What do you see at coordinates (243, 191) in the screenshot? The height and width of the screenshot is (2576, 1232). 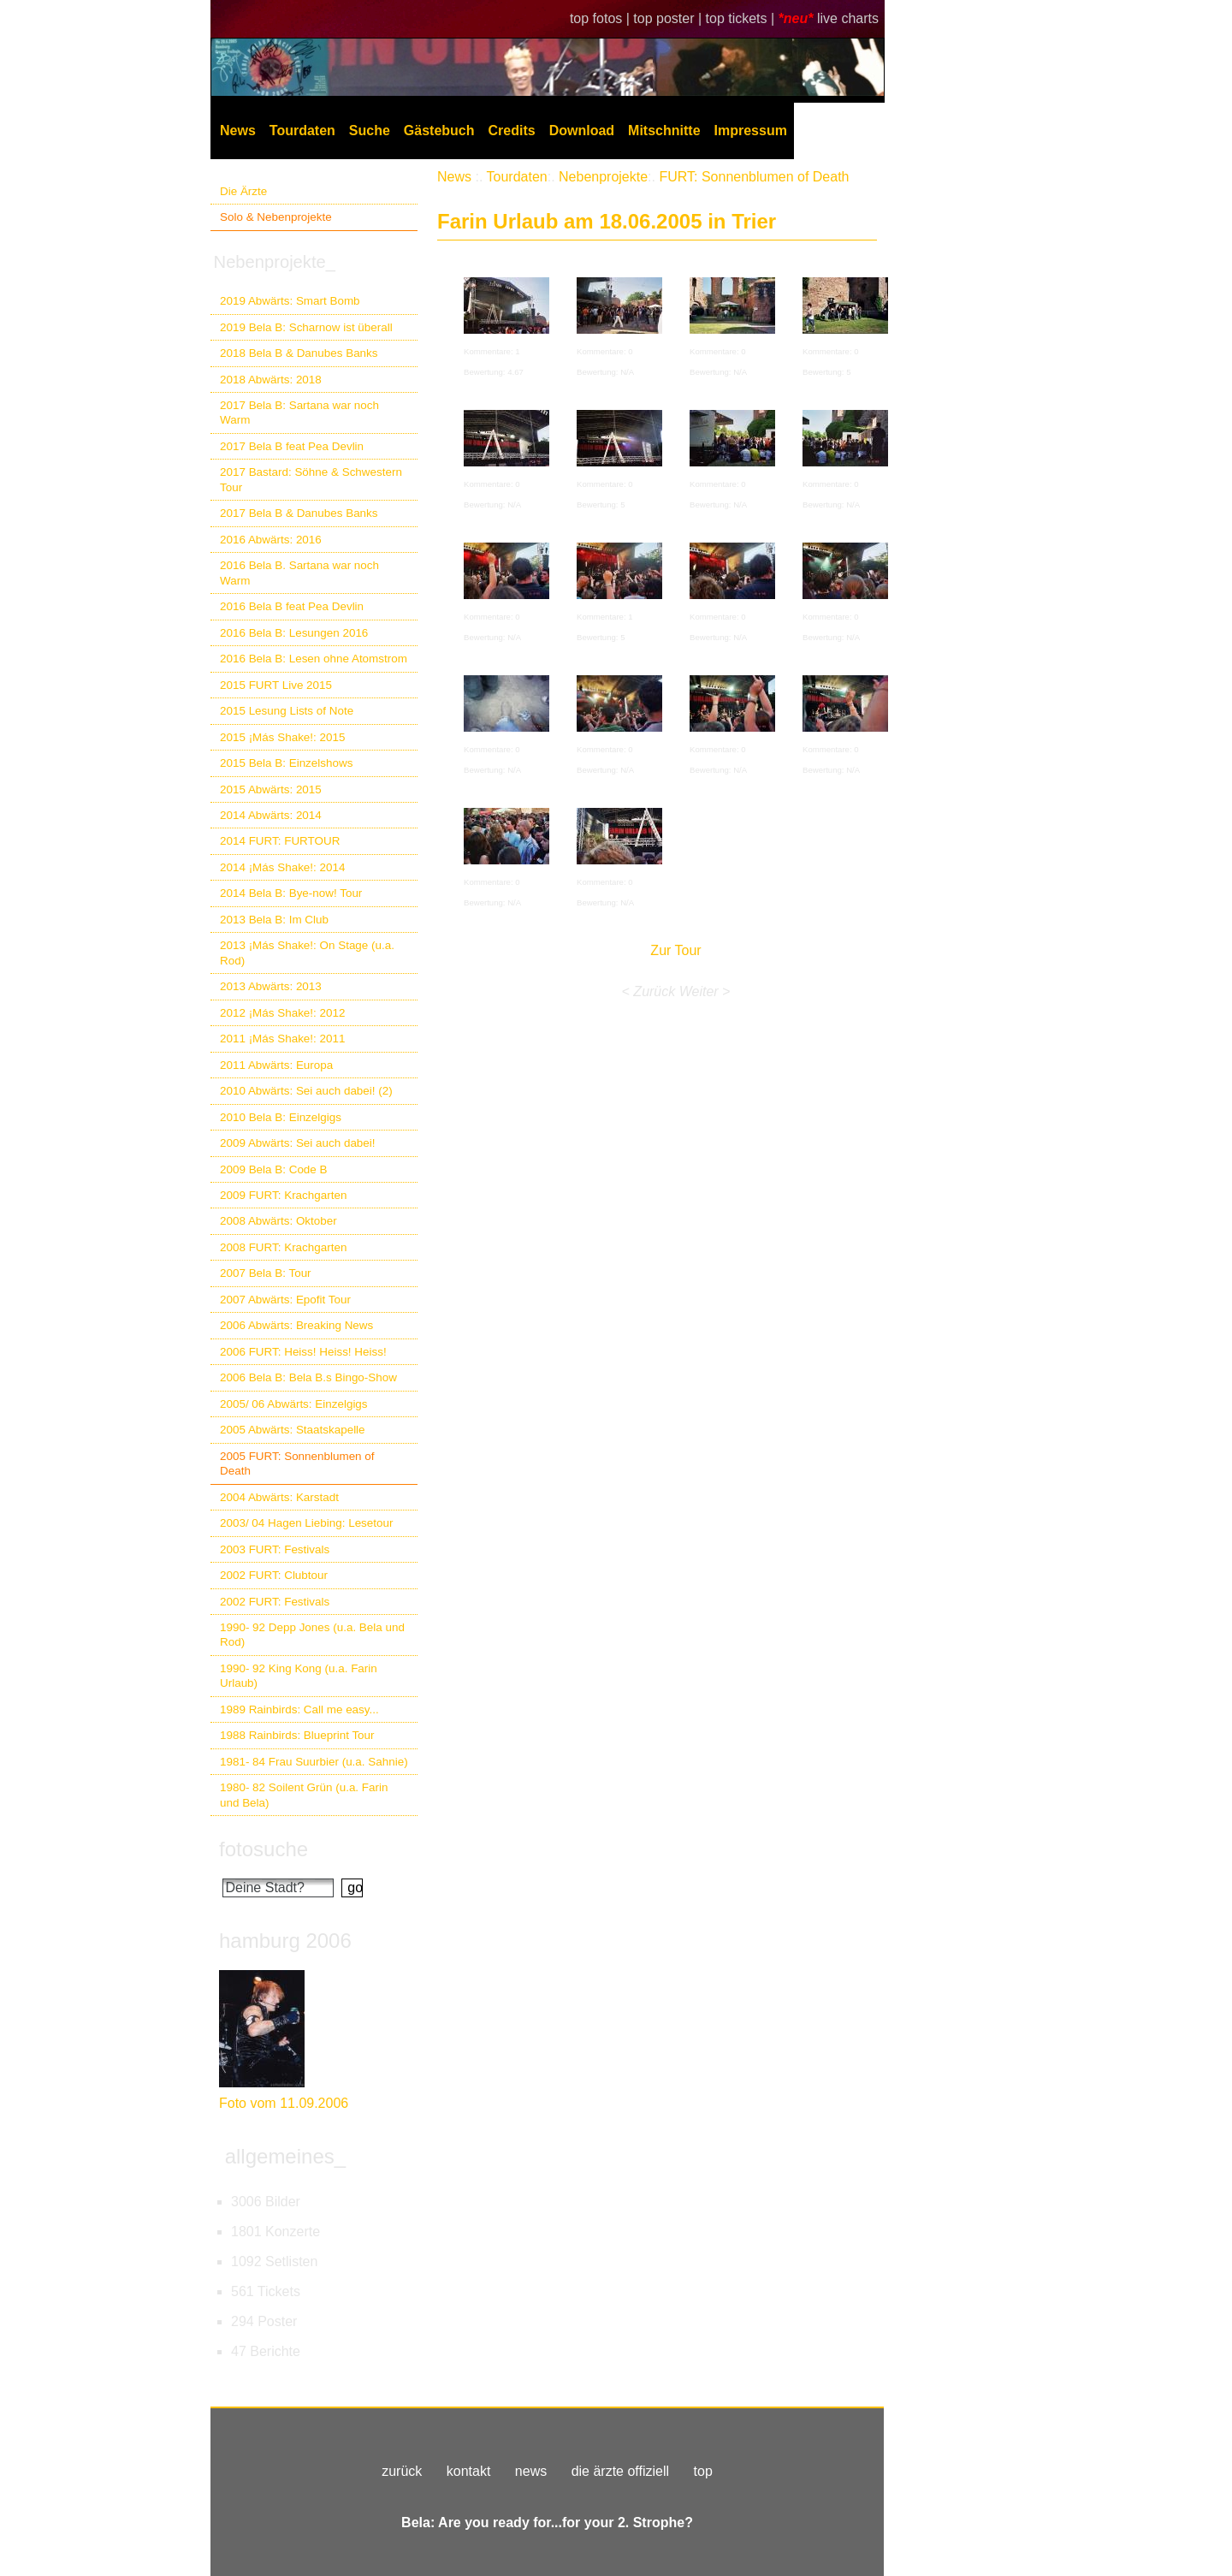 I see `Die Ärzte` at bounding box center [243, 191].